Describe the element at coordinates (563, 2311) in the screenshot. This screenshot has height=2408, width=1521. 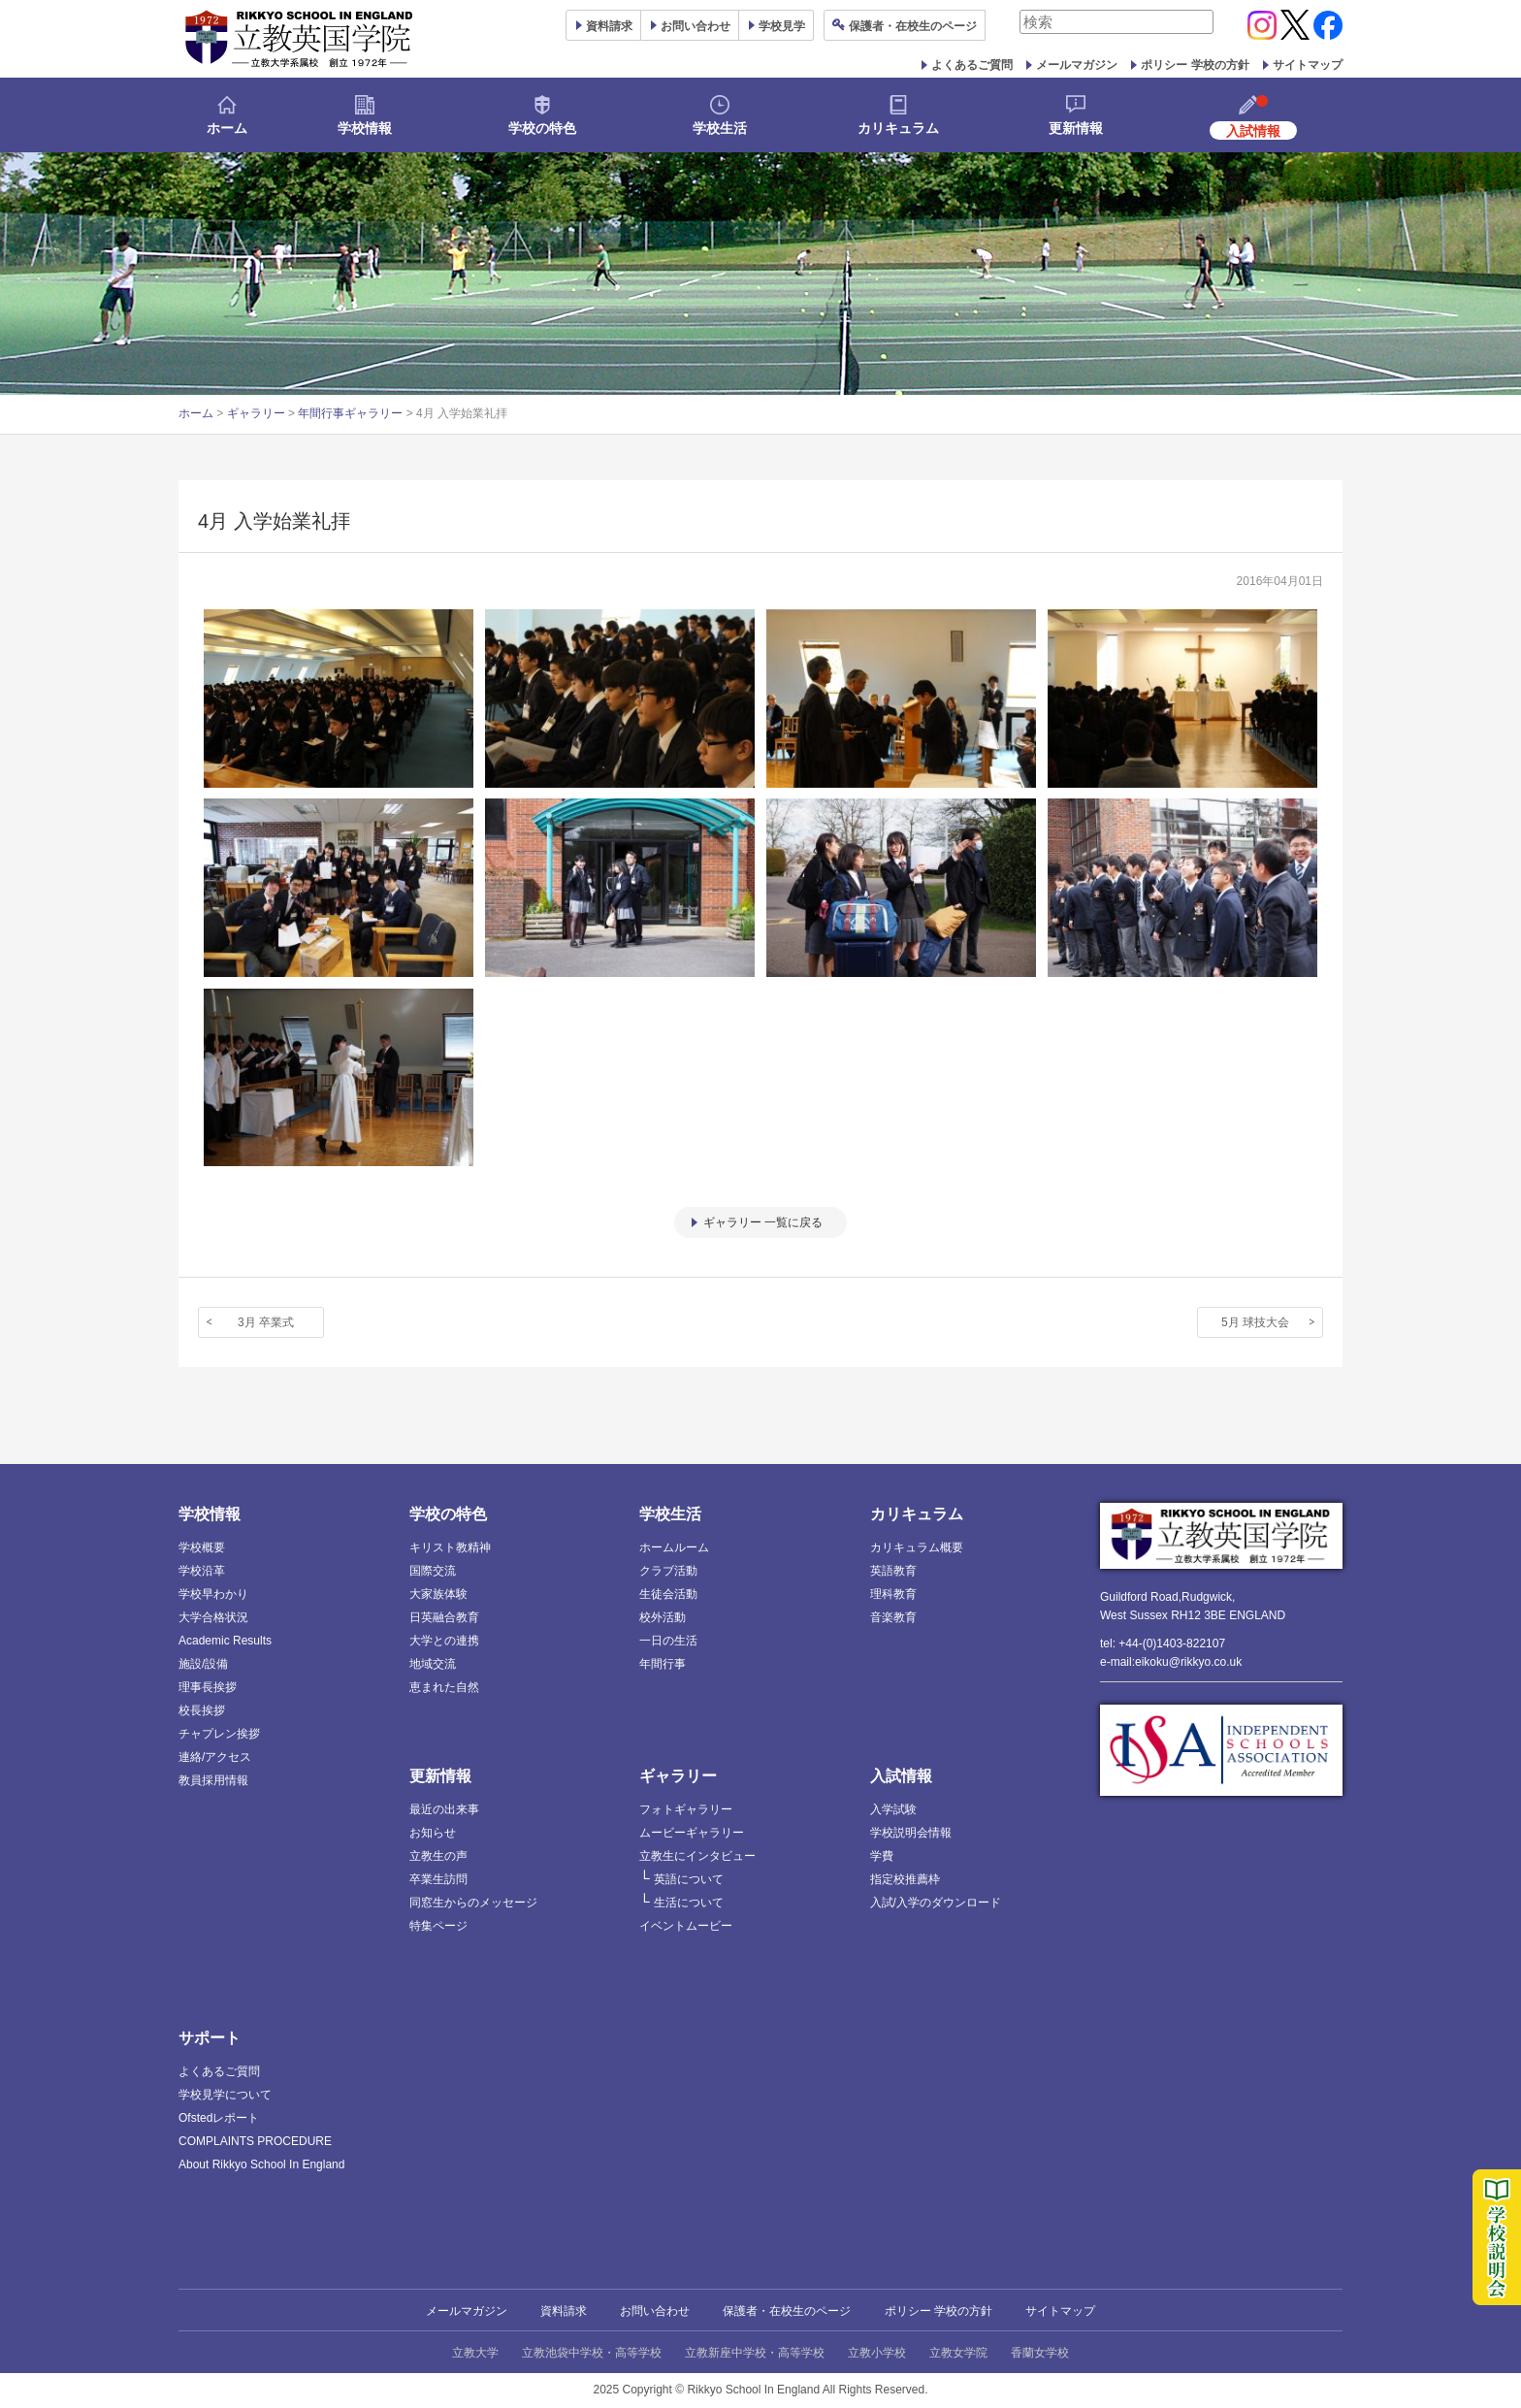
I see `資料請求` at that location.